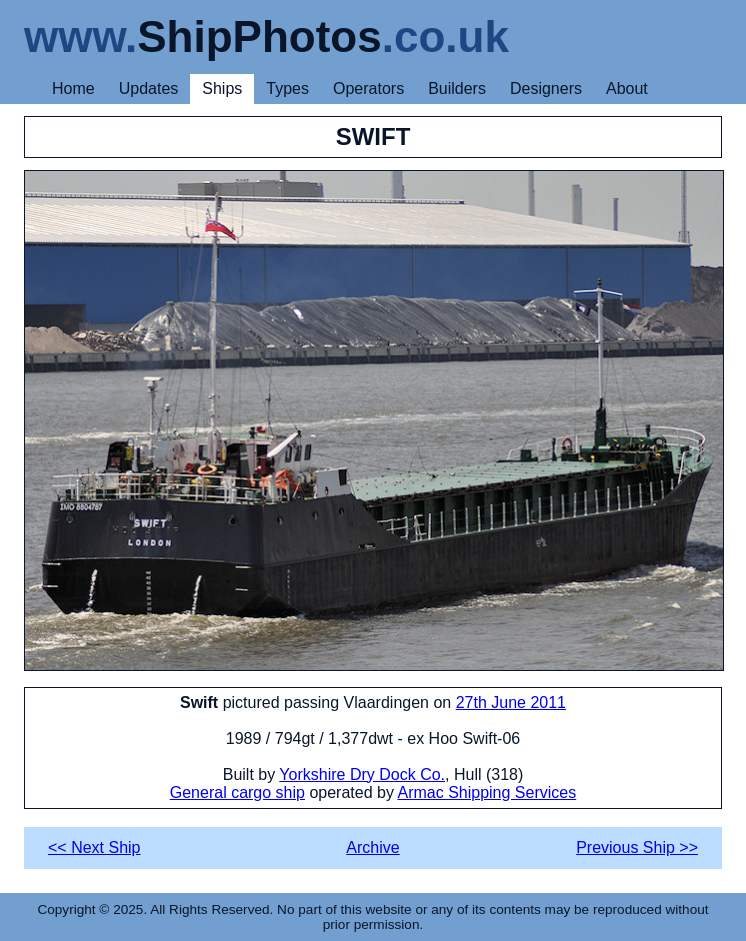 Image resolution: width=746 pixels, height=941 pixels. I want to click on Designers, so click(546, 88).